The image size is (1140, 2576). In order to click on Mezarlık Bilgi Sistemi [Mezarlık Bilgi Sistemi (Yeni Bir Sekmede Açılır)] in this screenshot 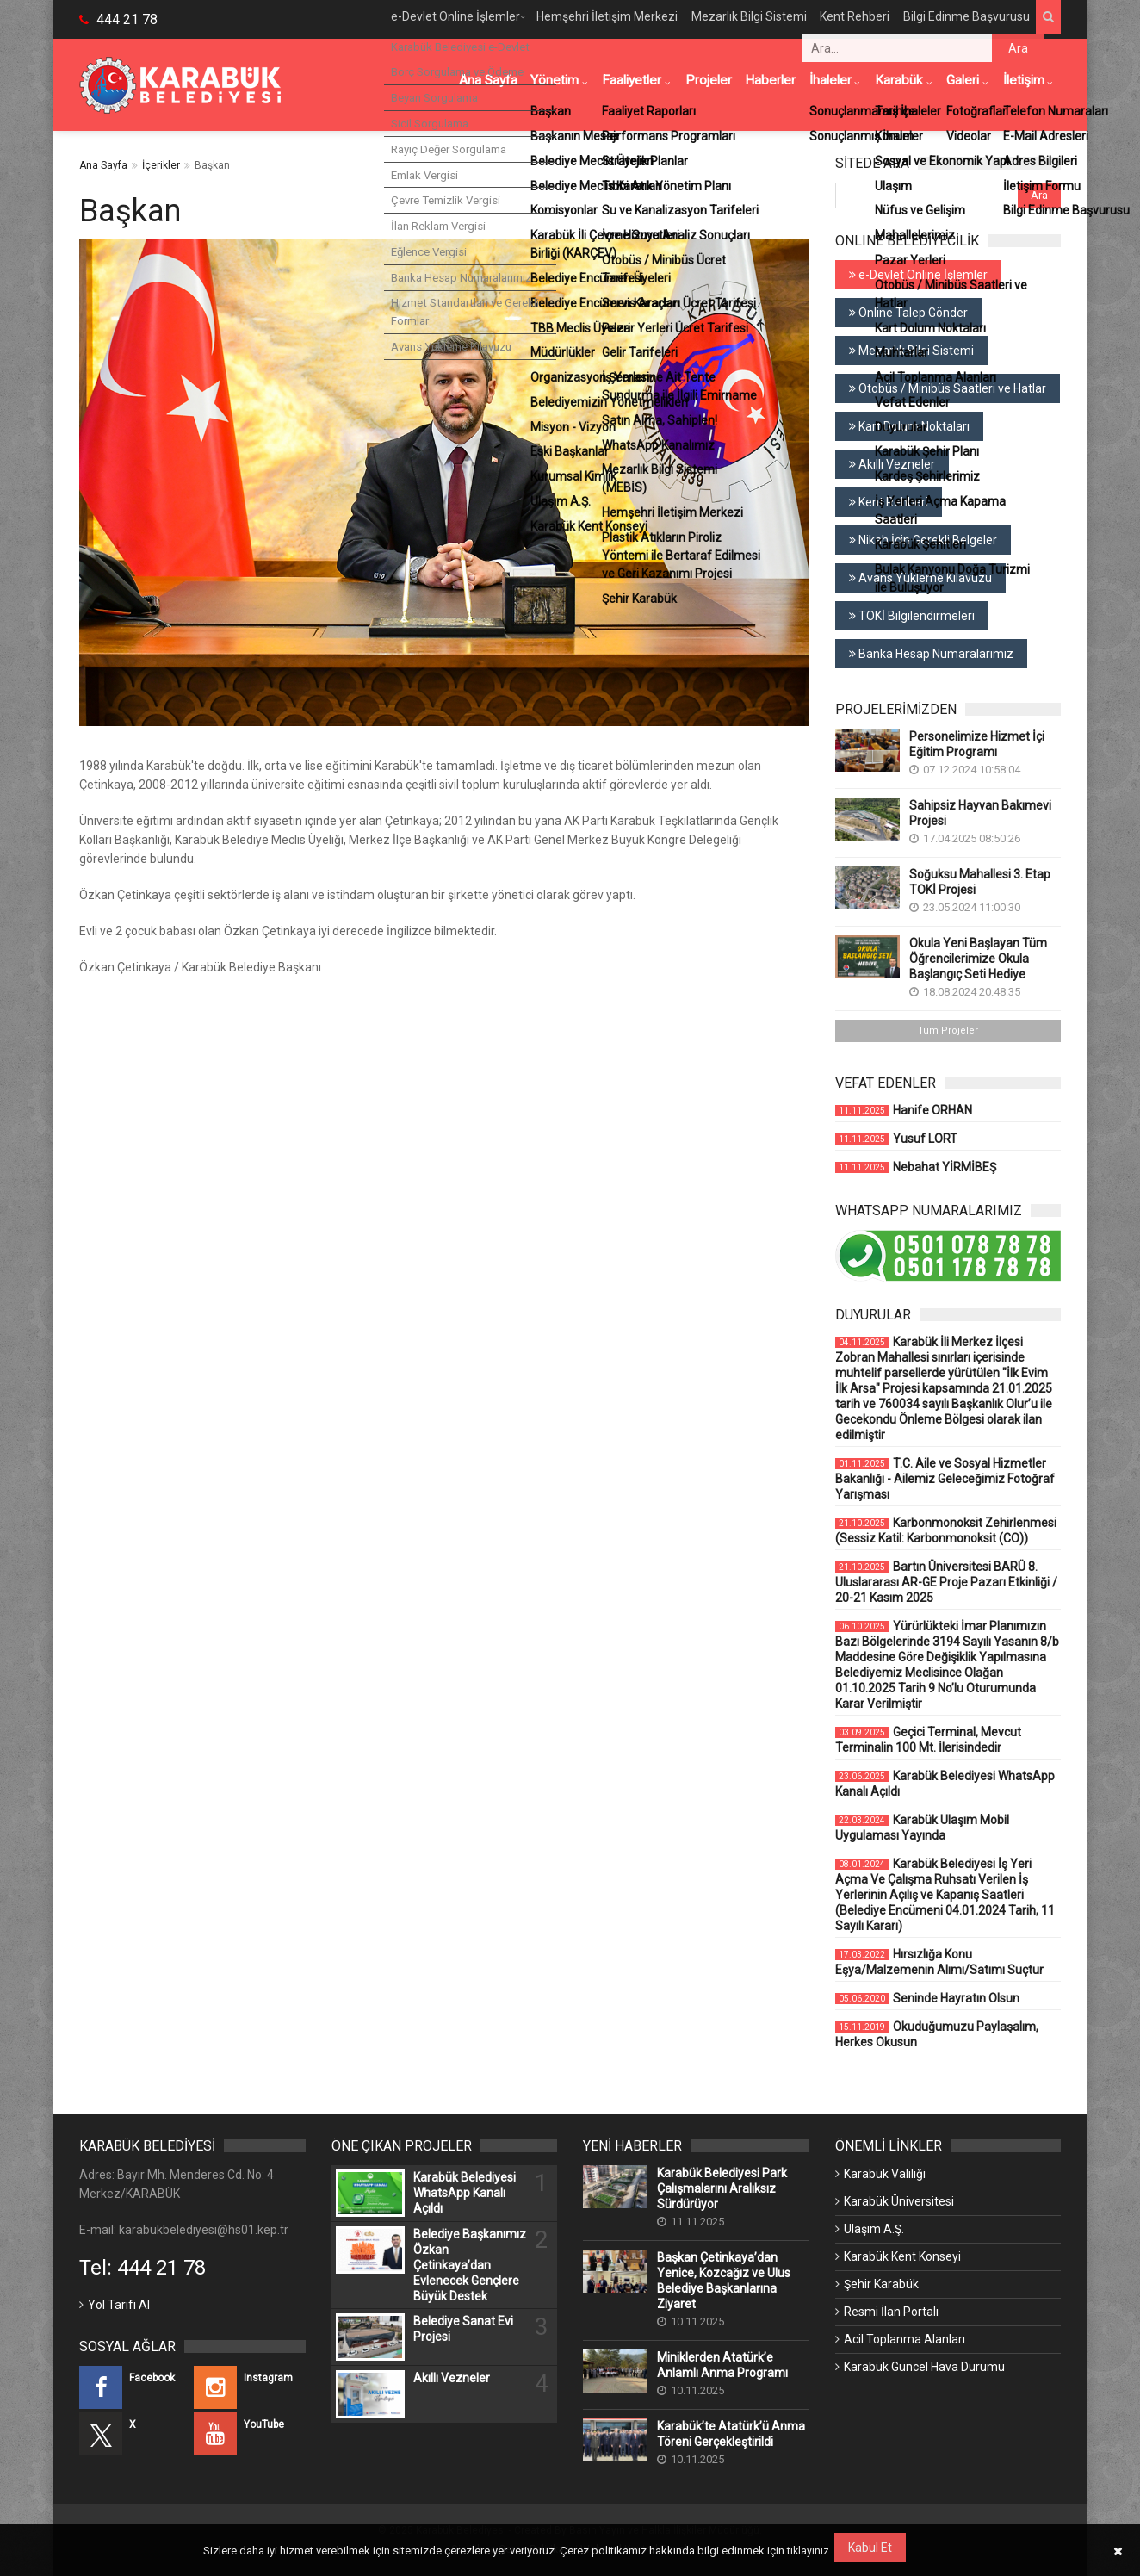, I will do `click(911, 350)`.